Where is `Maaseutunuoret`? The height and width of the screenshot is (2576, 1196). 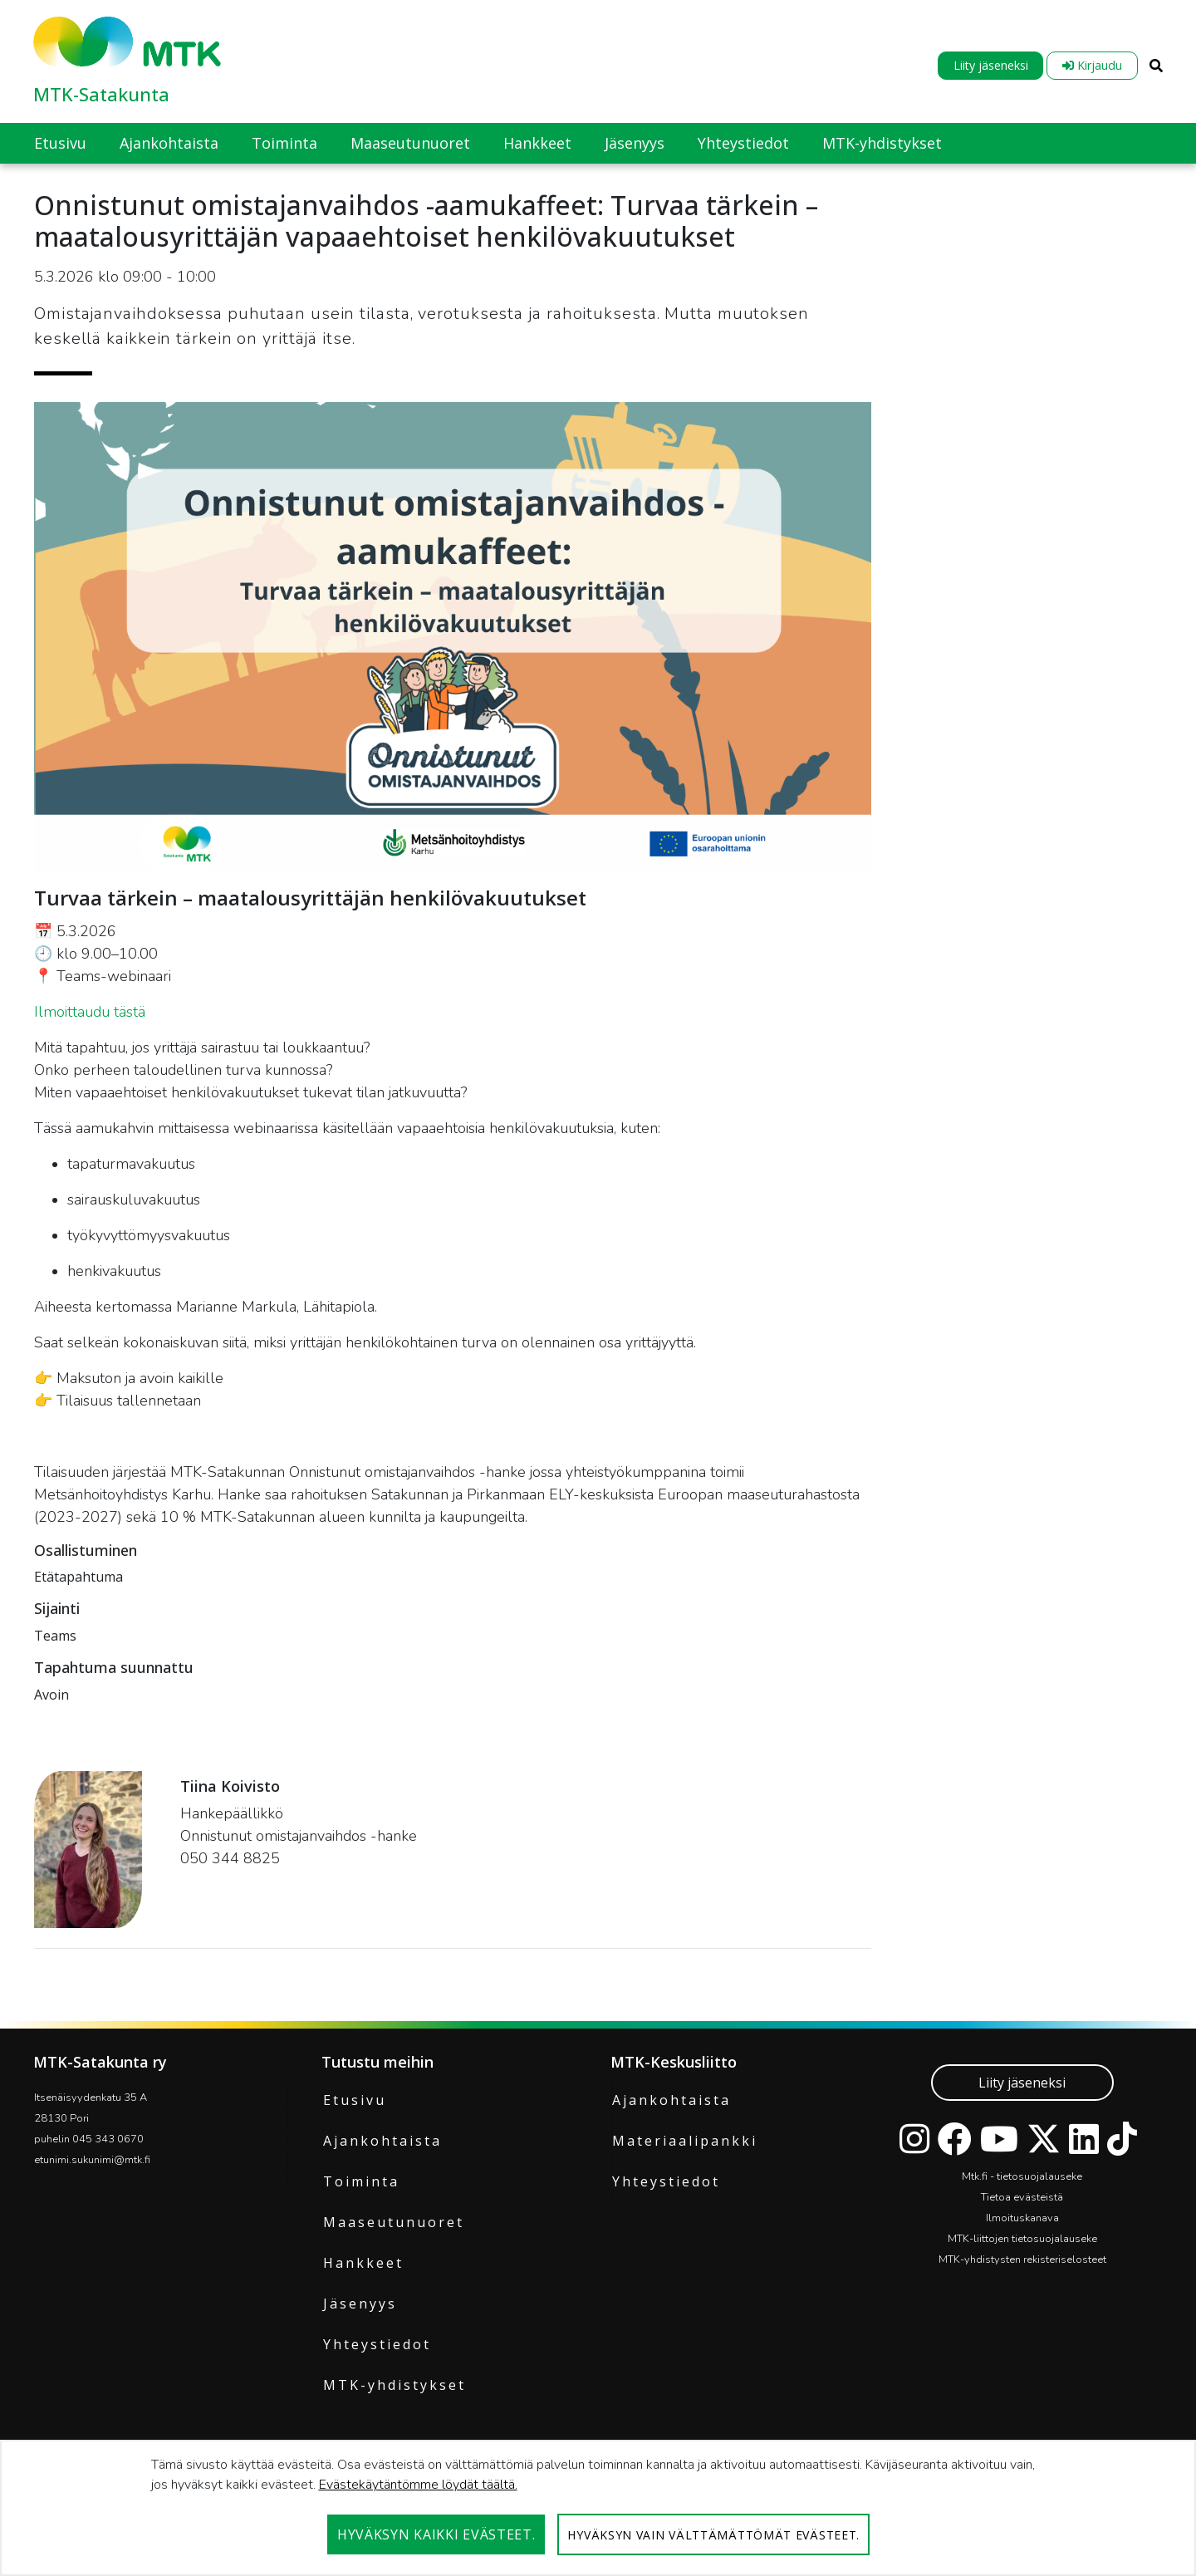 Maaseutunuoret is located at coordinates (393, 2222).